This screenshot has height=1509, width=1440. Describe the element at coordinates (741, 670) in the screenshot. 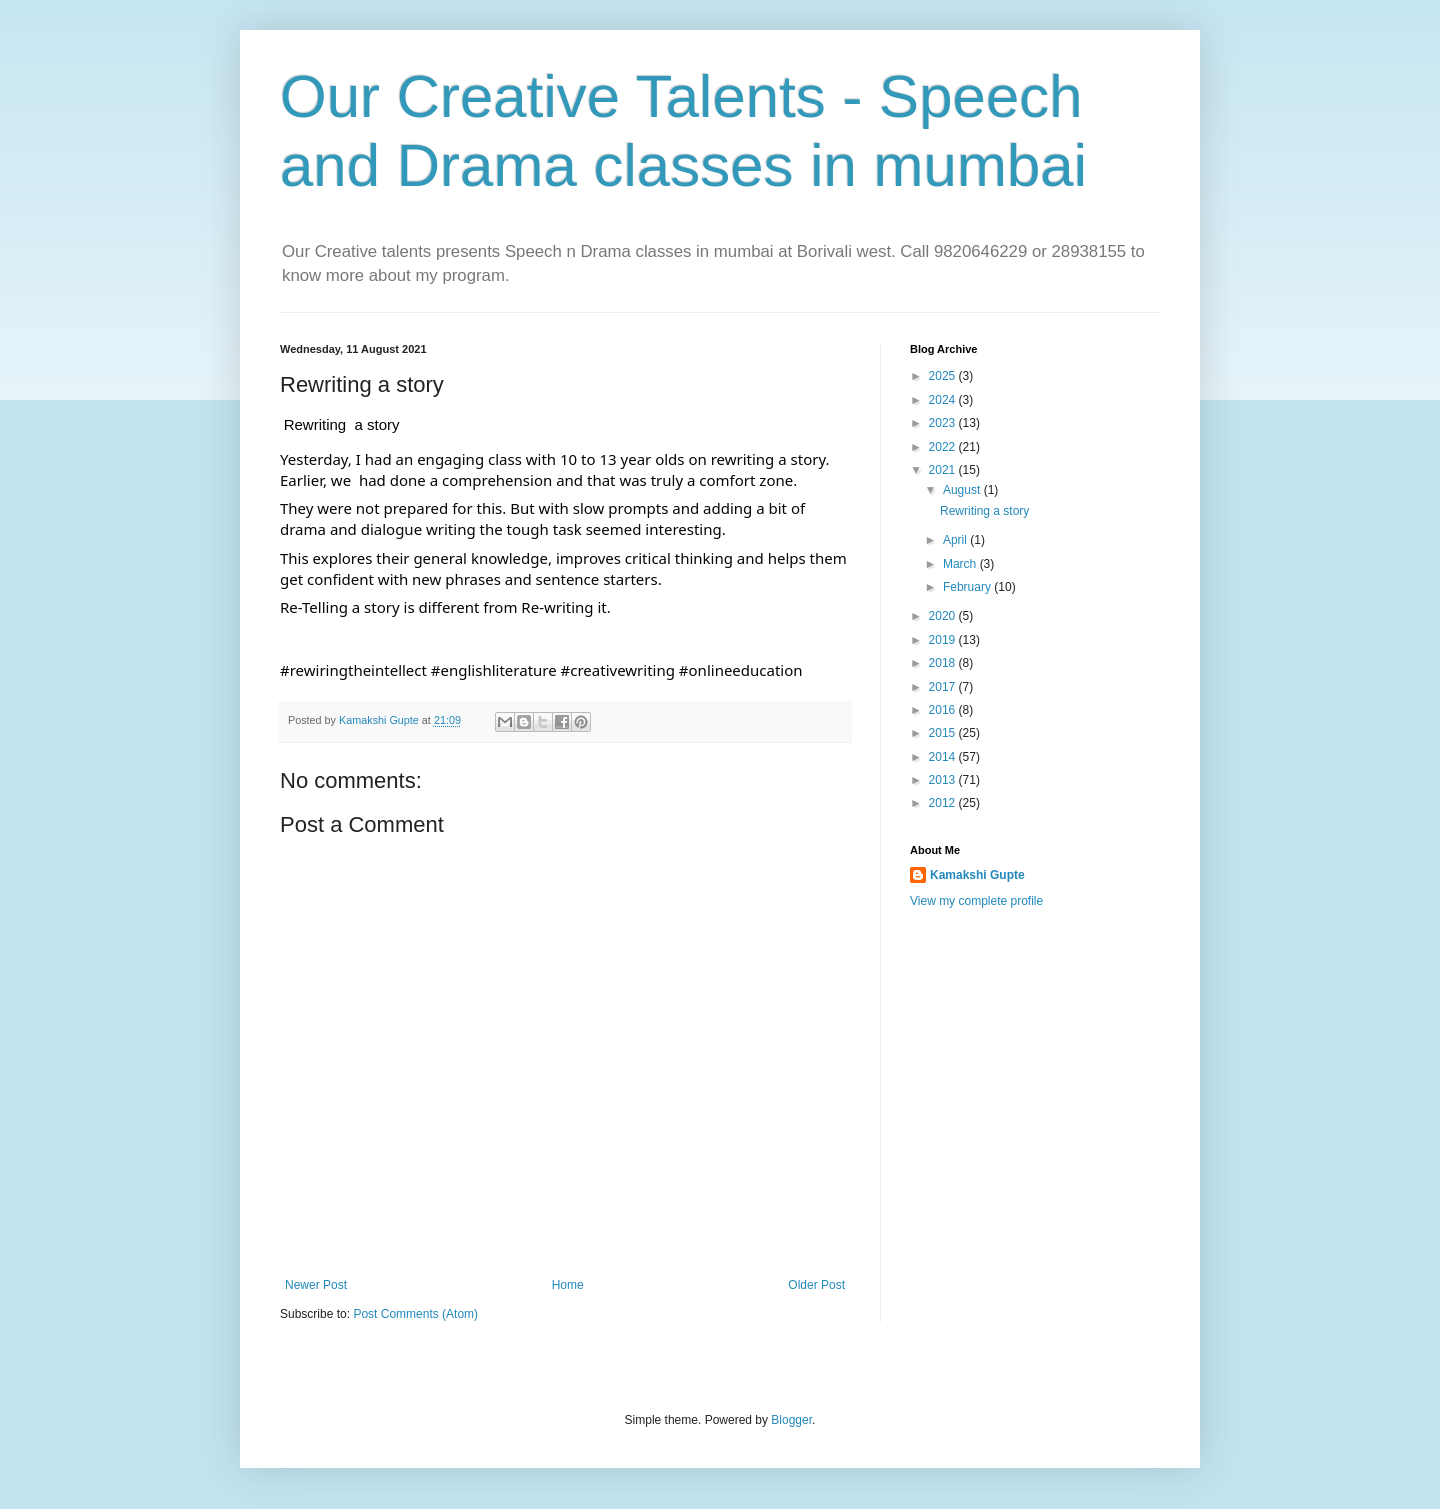

I see `#onlineeducation [link]` at that location.